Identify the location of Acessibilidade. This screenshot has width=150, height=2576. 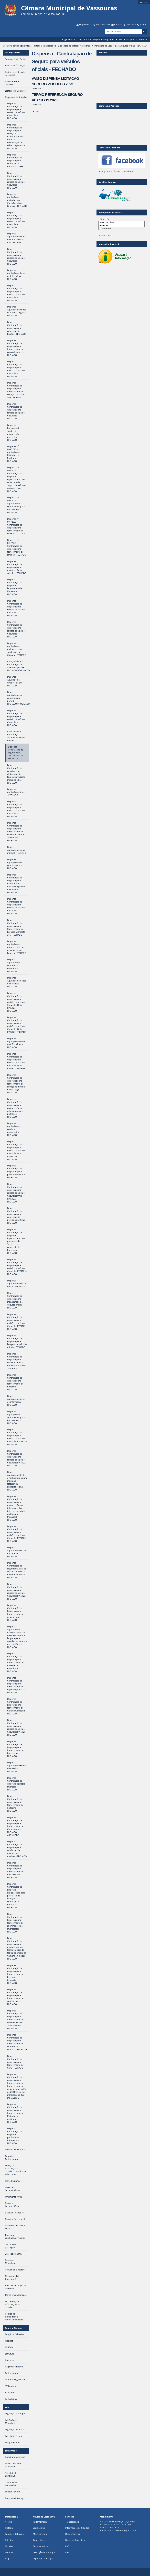
(103, 24).